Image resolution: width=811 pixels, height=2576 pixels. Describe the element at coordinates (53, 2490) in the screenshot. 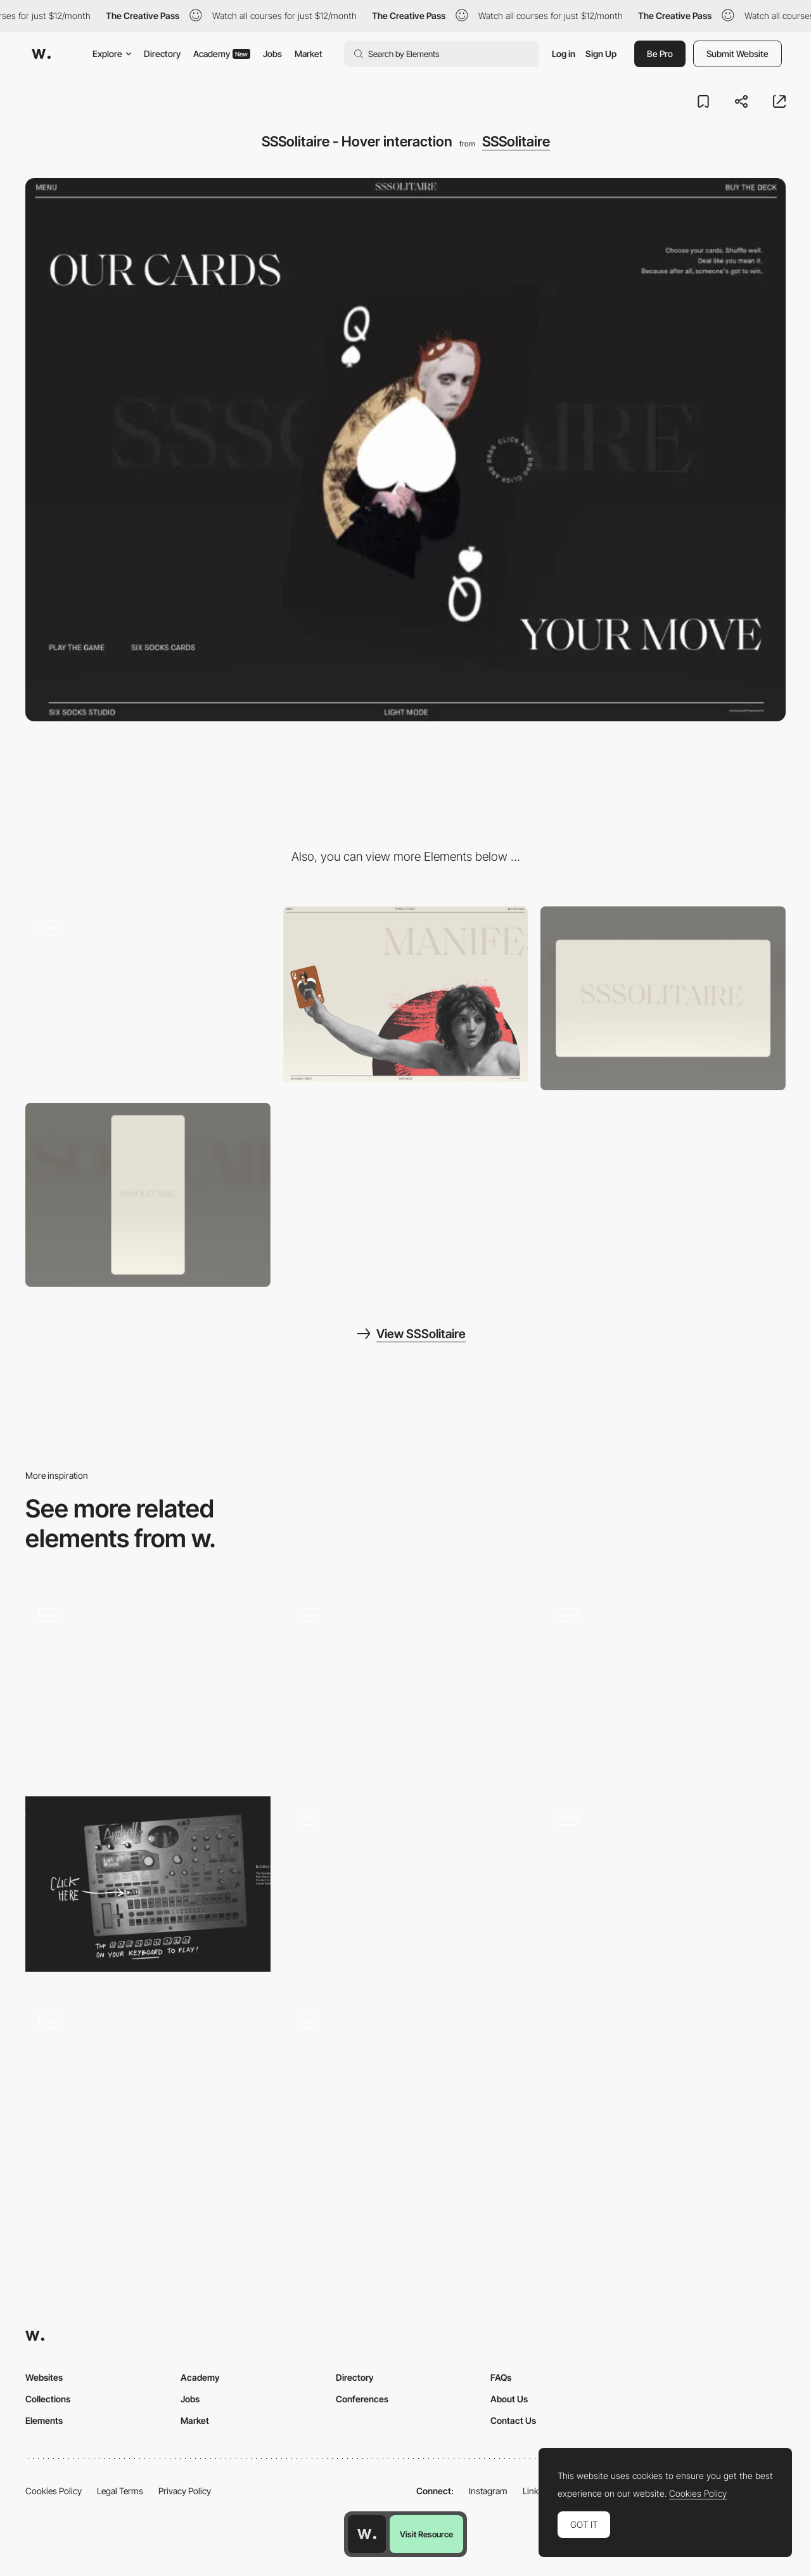

I see `Cookies Policy` at that location.